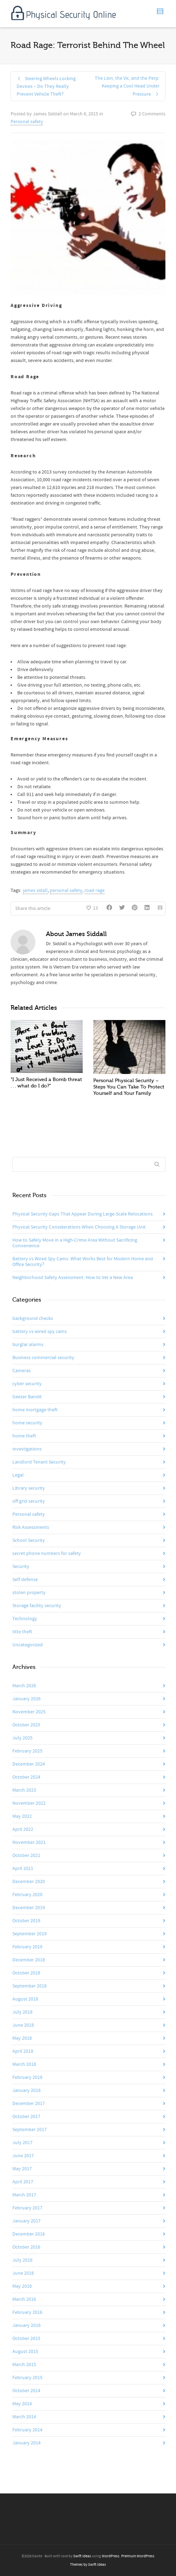  What do you see at coordinates (74, 1243) in the screenshot?
I see `How to Safely Move in a High-Crime Area Without Sacrificing Convenience` at bounding box center [74, 1243].